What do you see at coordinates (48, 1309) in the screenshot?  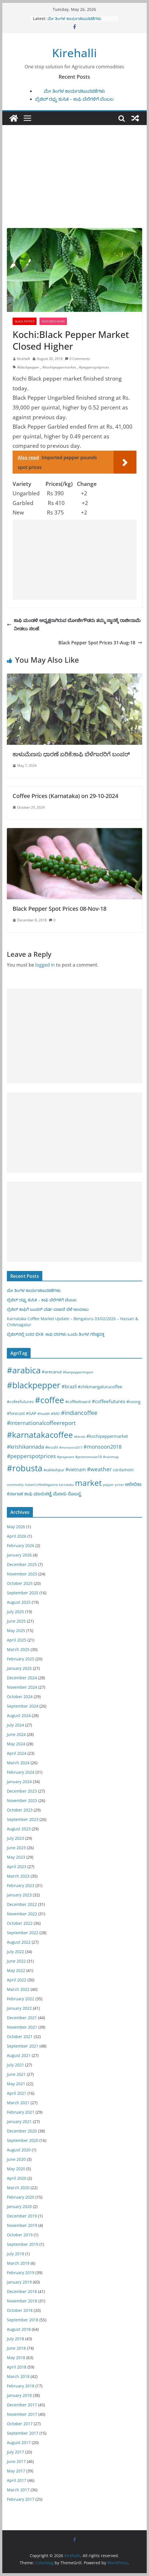 I see `ಬ್ರೆಜಿಲ್ ಕಾಫಿಗೆ ಬಂಪರ್ ವರ್ಷ-ದಾಖಲೆ ಬೆಳೆ ಅಂದಾಜು` at bounding box center [48, 1309].